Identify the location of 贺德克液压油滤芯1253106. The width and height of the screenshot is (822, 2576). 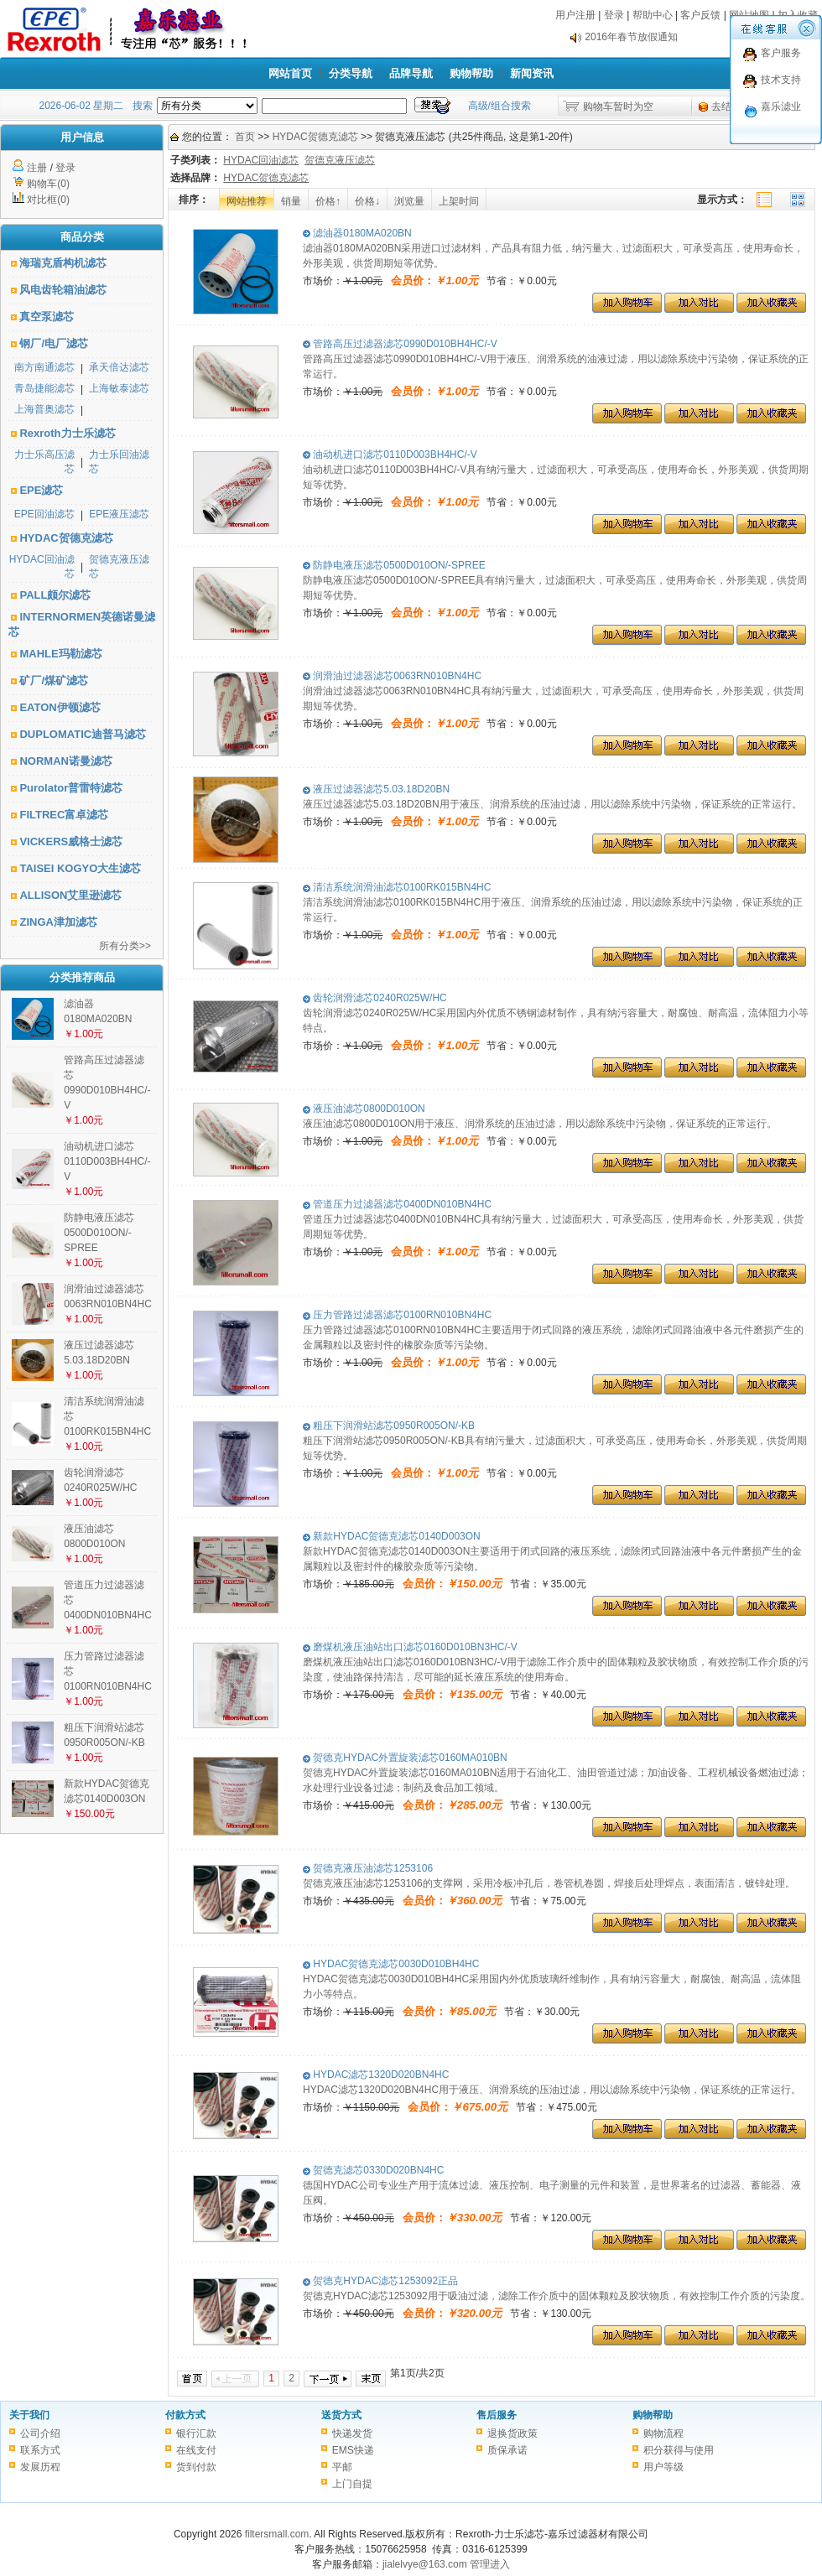
(368, 1868).